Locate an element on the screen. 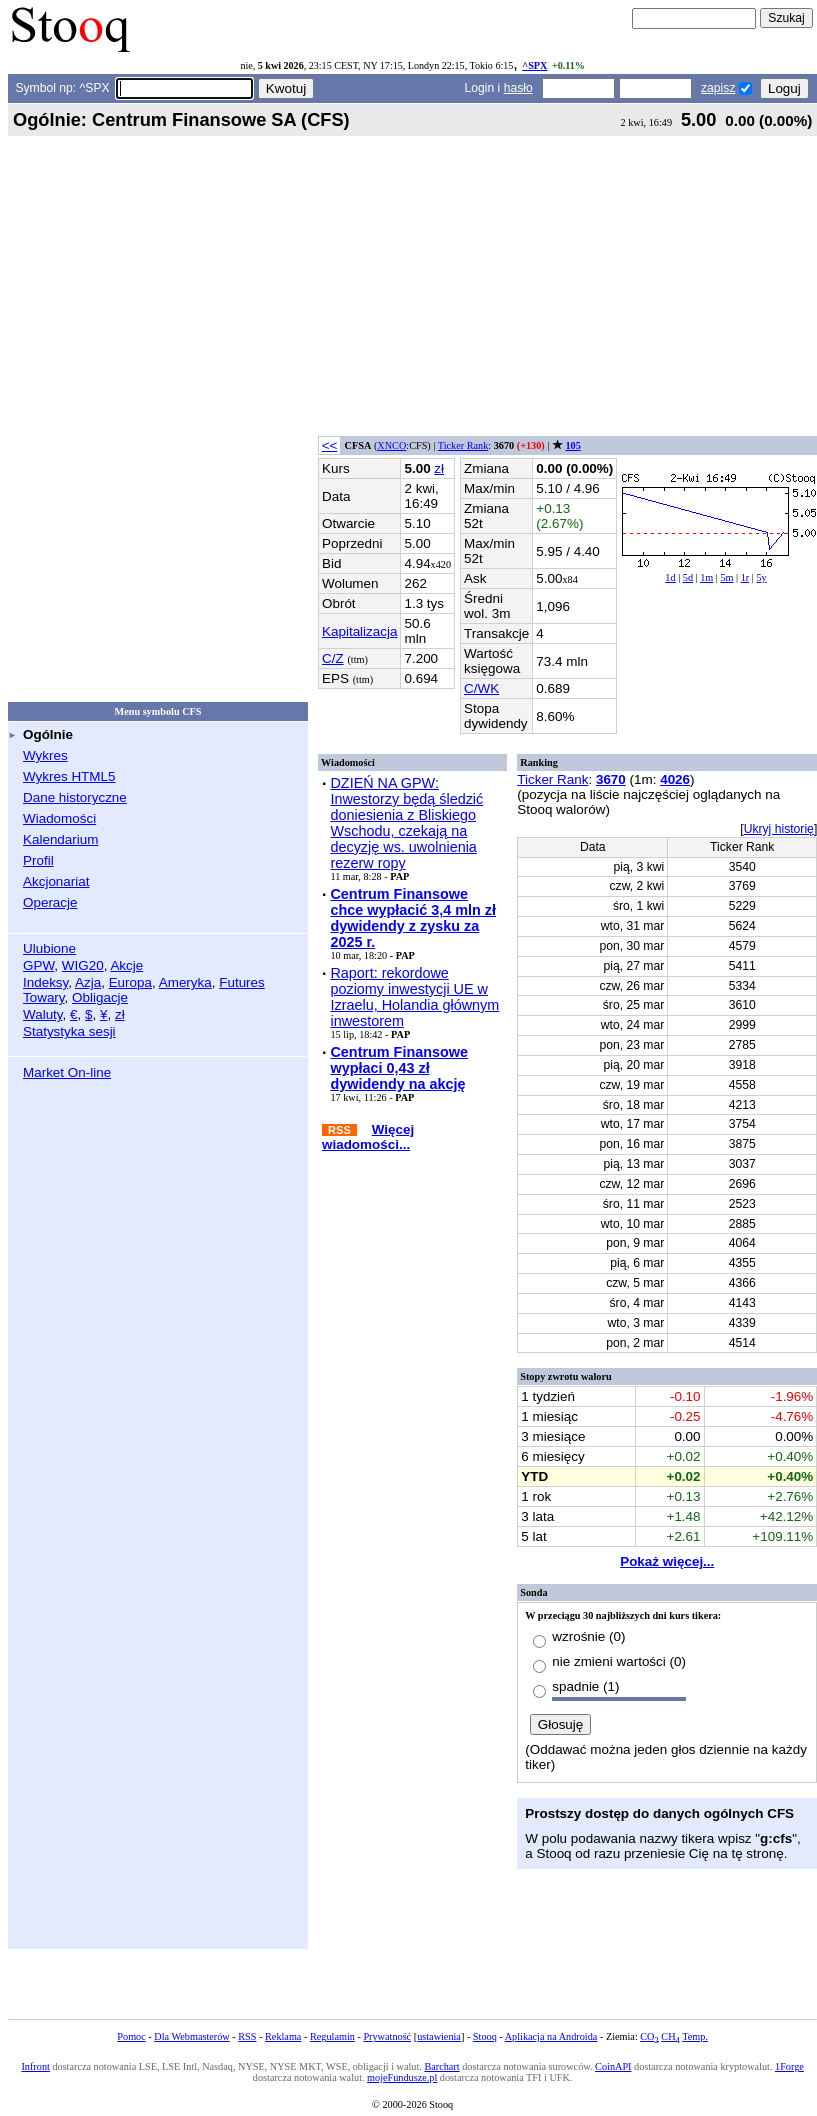 Image resolution: width=817 pixels, height=2116 pixels. 5d is located at coordinates (688, 577).